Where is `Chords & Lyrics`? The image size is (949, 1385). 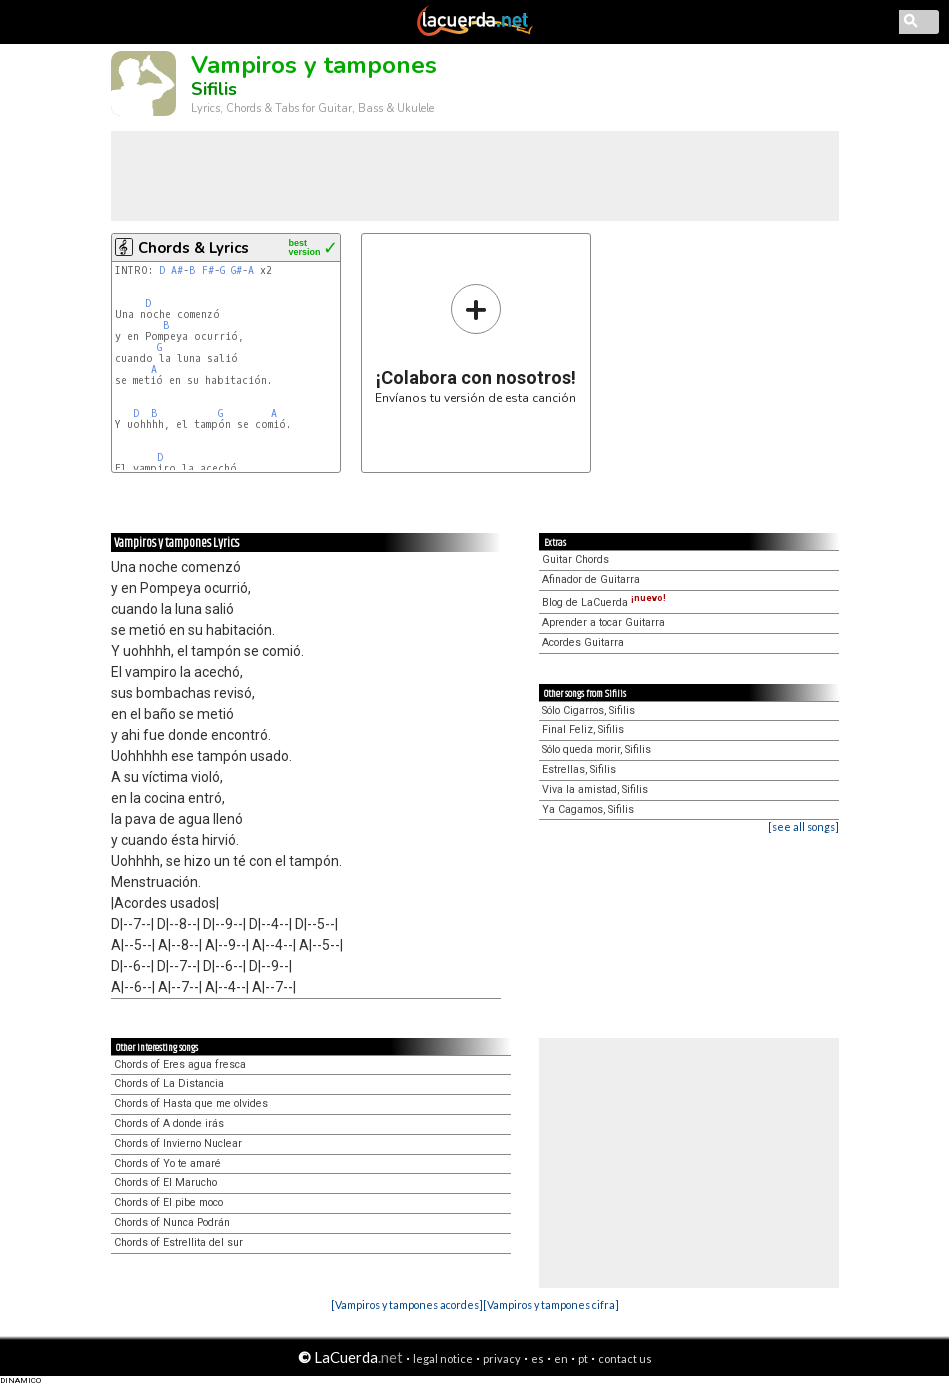 Chords & Lyrics is located at coordinates (193, 248).